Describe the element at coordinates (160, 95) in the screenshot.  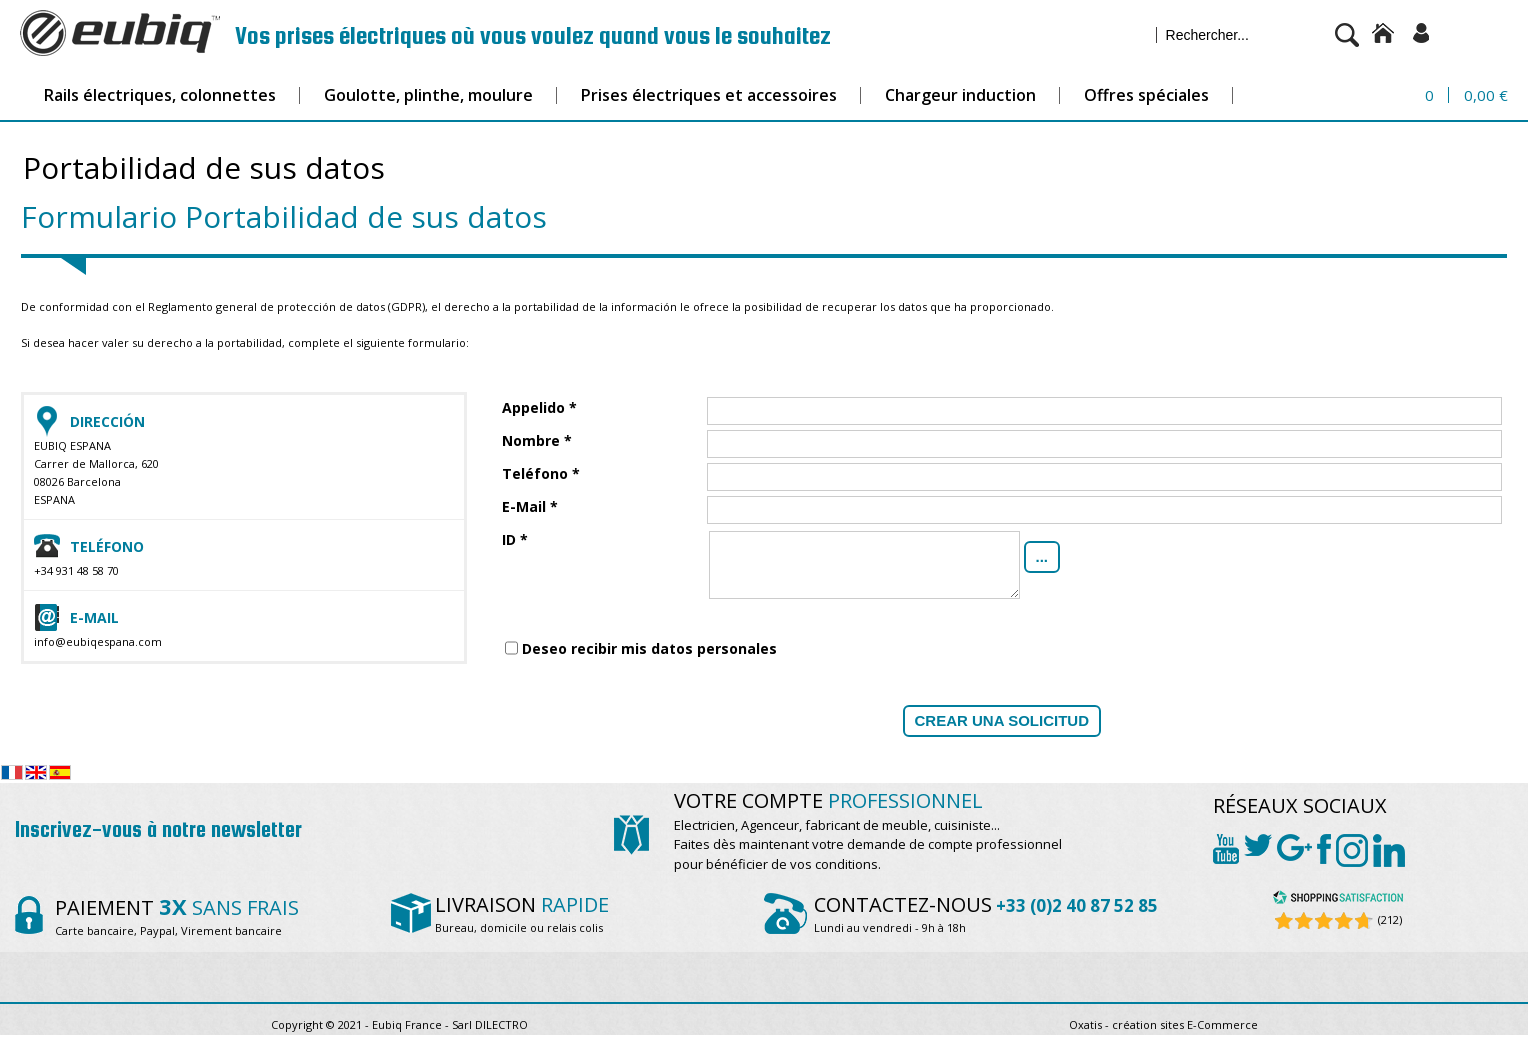
I see `Rails électriques, colonnettes` at that location.